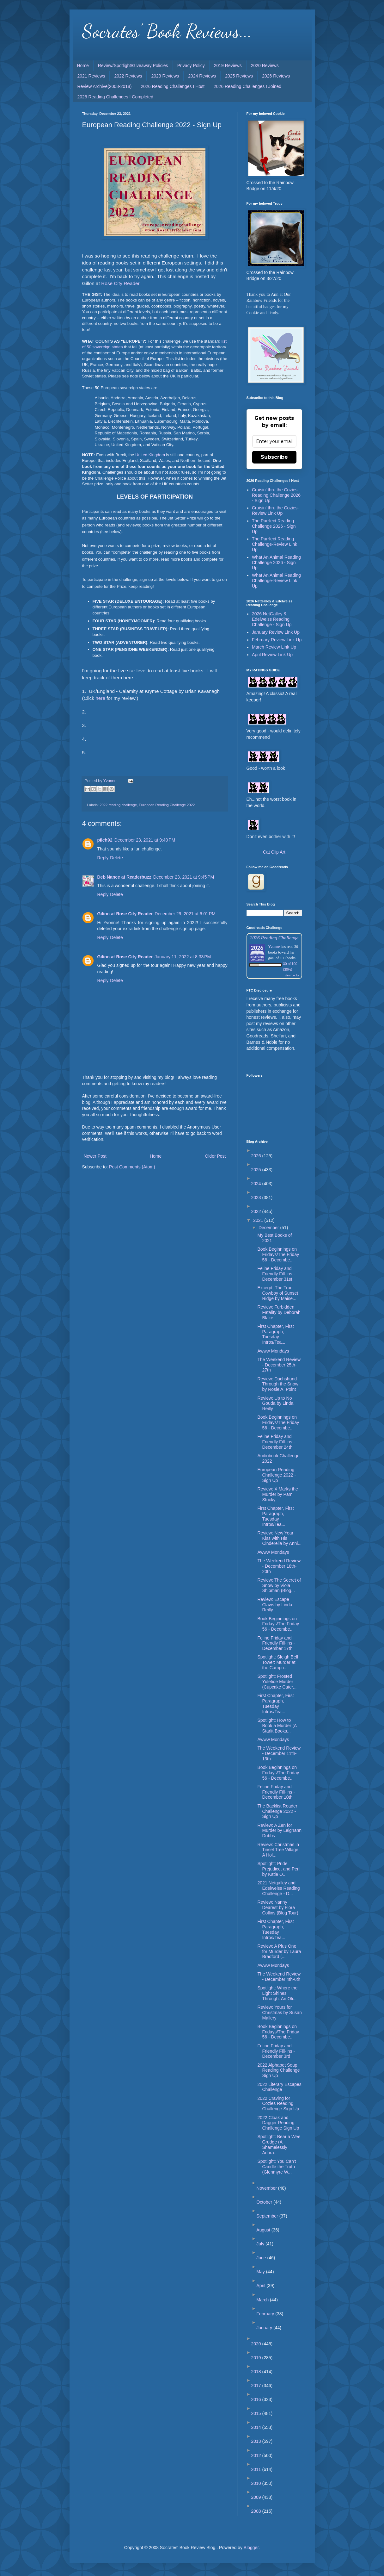 The height and width of the screenshot is (2576, 384). What do you see at coordinates (279, 1831) in the screenshot?
I see `Review: A Zen for Murder by Leighann Dobbs` at bounding box center [279, 1831].